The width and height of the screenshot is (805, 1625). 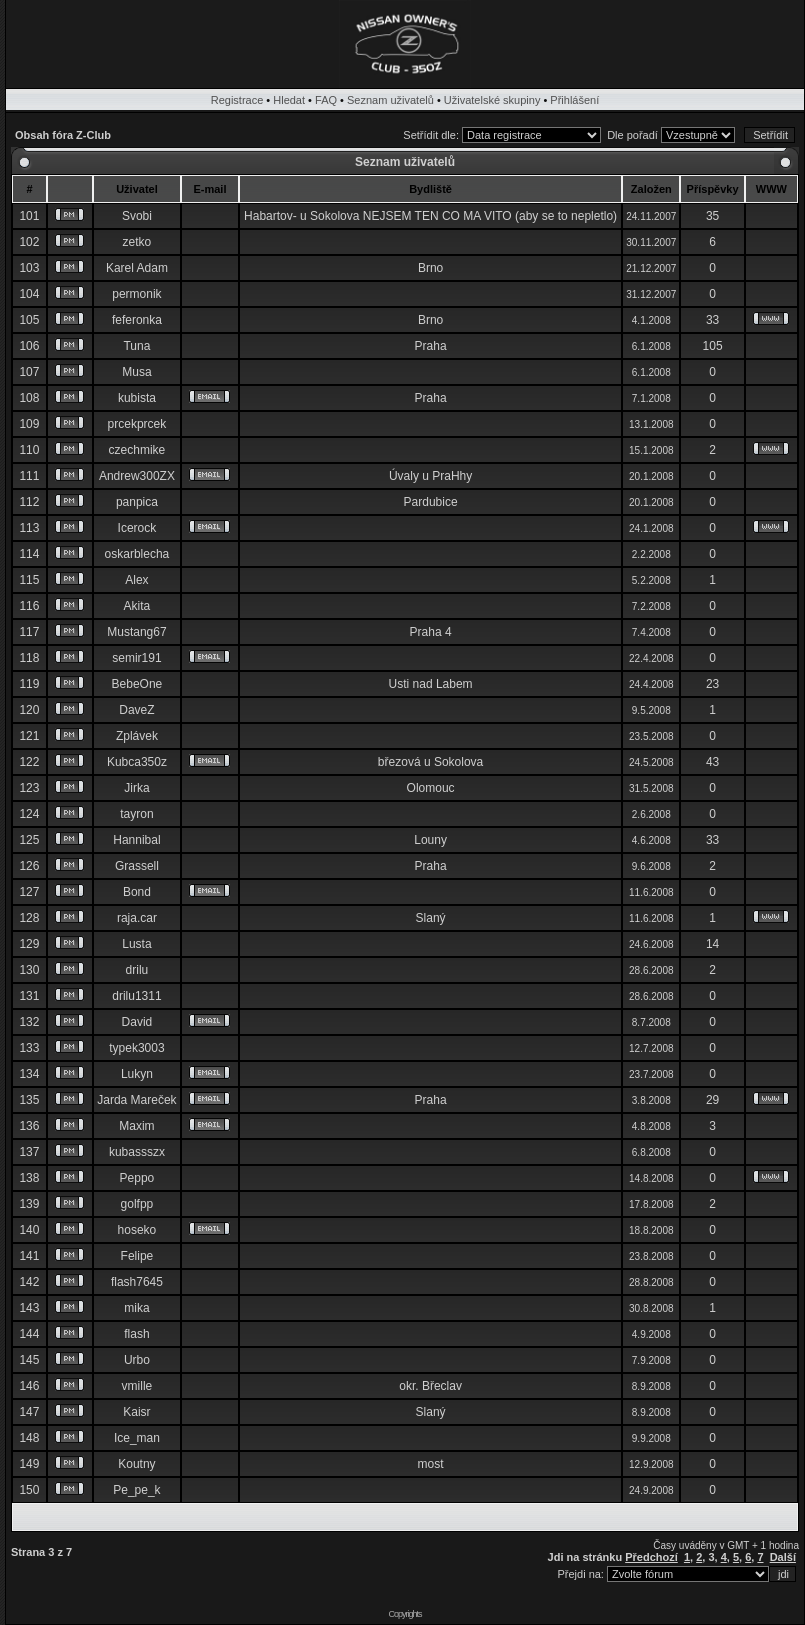 What do you see at coordinates (137, 424) in the screenshot?
I see `prcekprcek` at bounding box center [137, 424].